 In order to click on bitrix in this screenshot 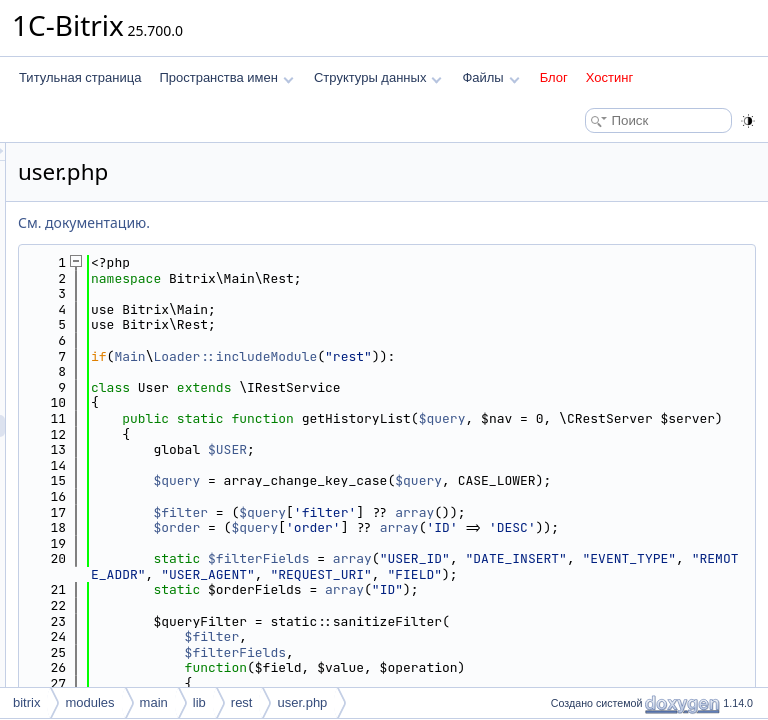, I will do `click(26, 702)`.